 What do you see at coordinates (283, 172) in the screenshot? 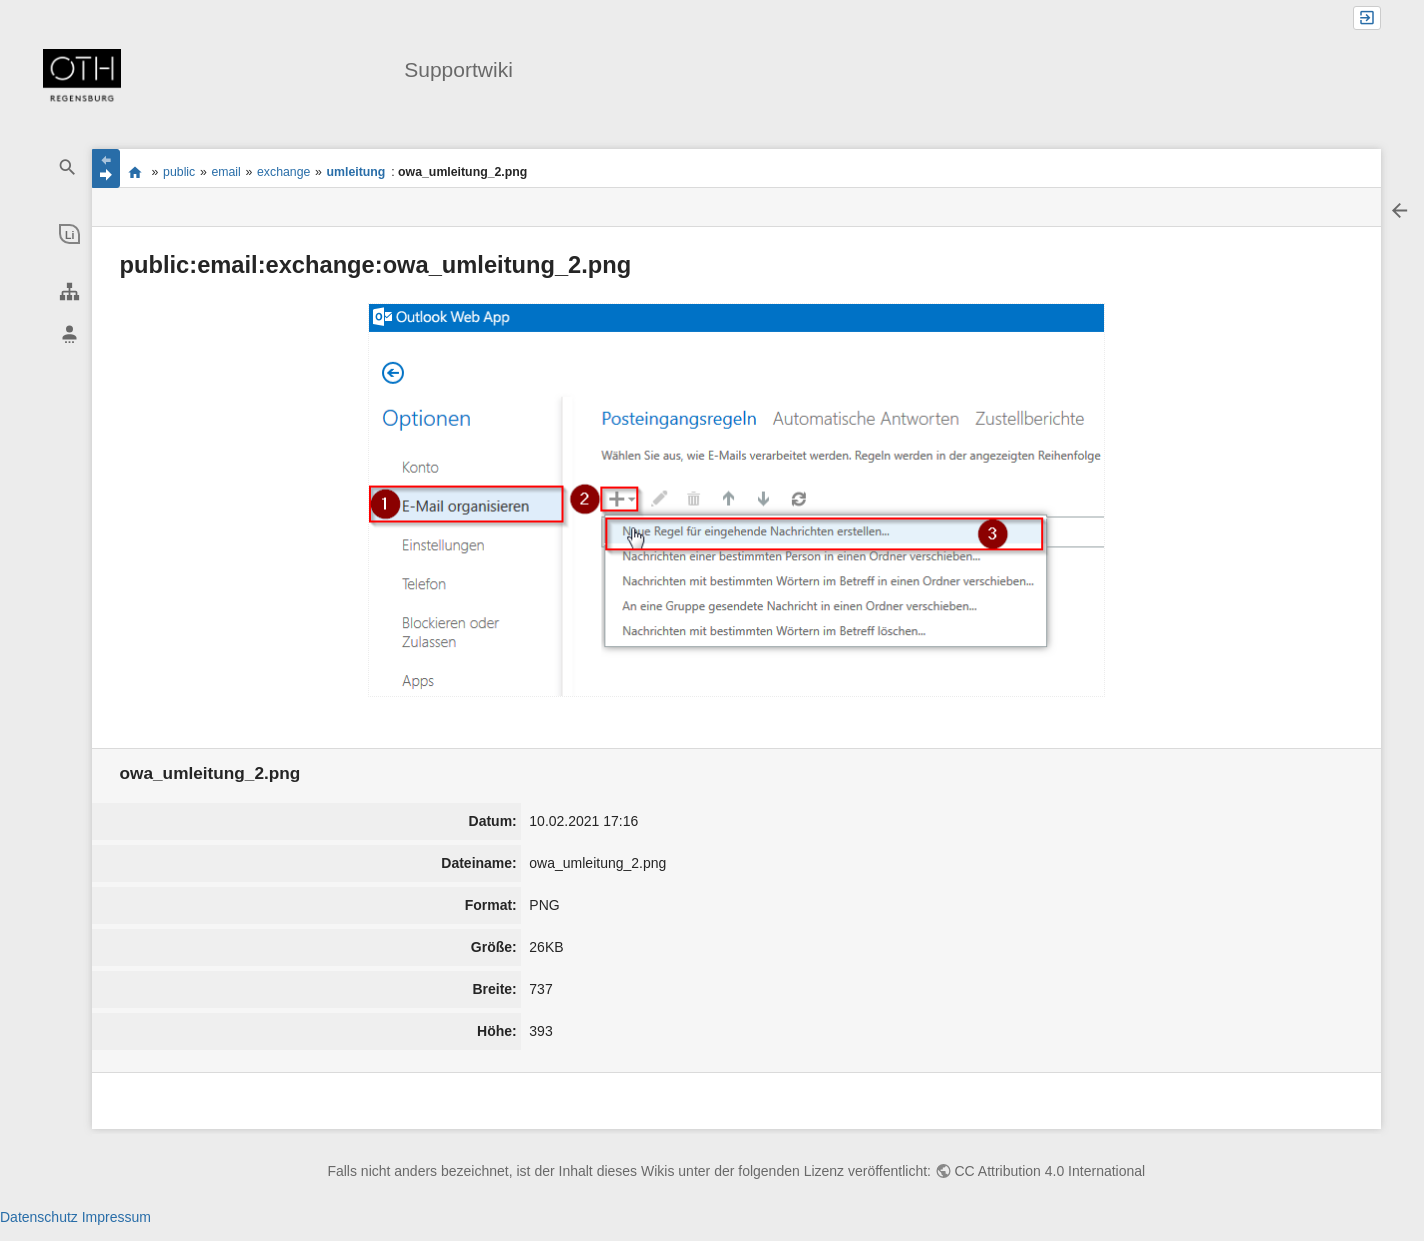
I see `exchange` at bounding box center [283, 172].